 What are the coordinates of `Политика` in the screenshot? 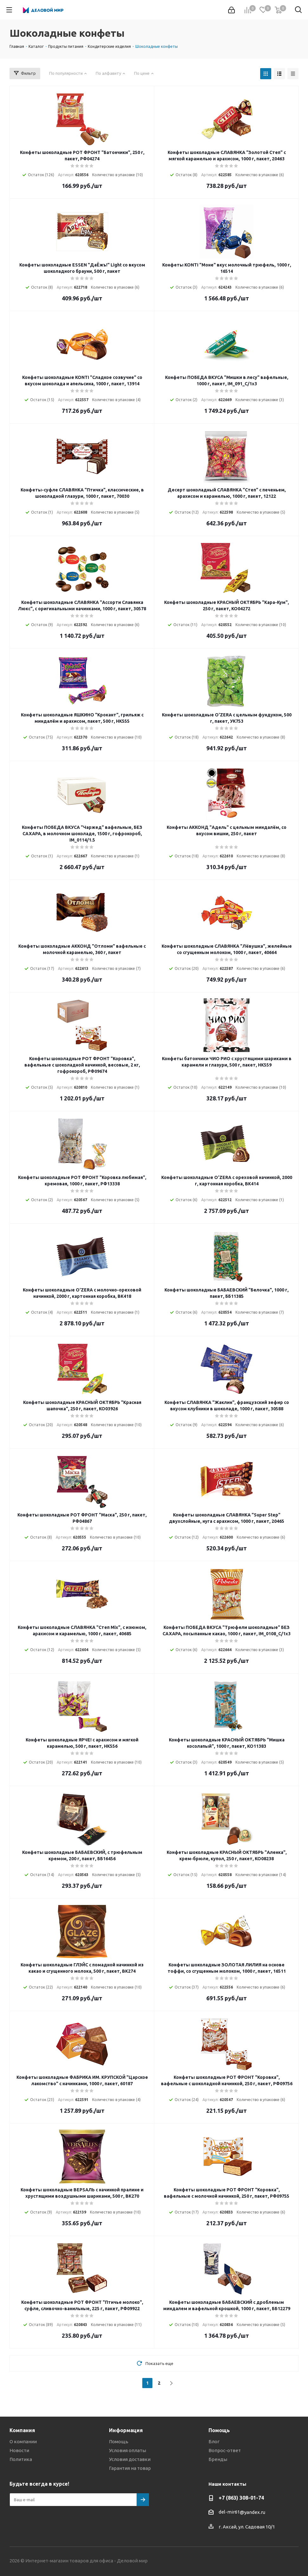 It's located at (21, 2459).